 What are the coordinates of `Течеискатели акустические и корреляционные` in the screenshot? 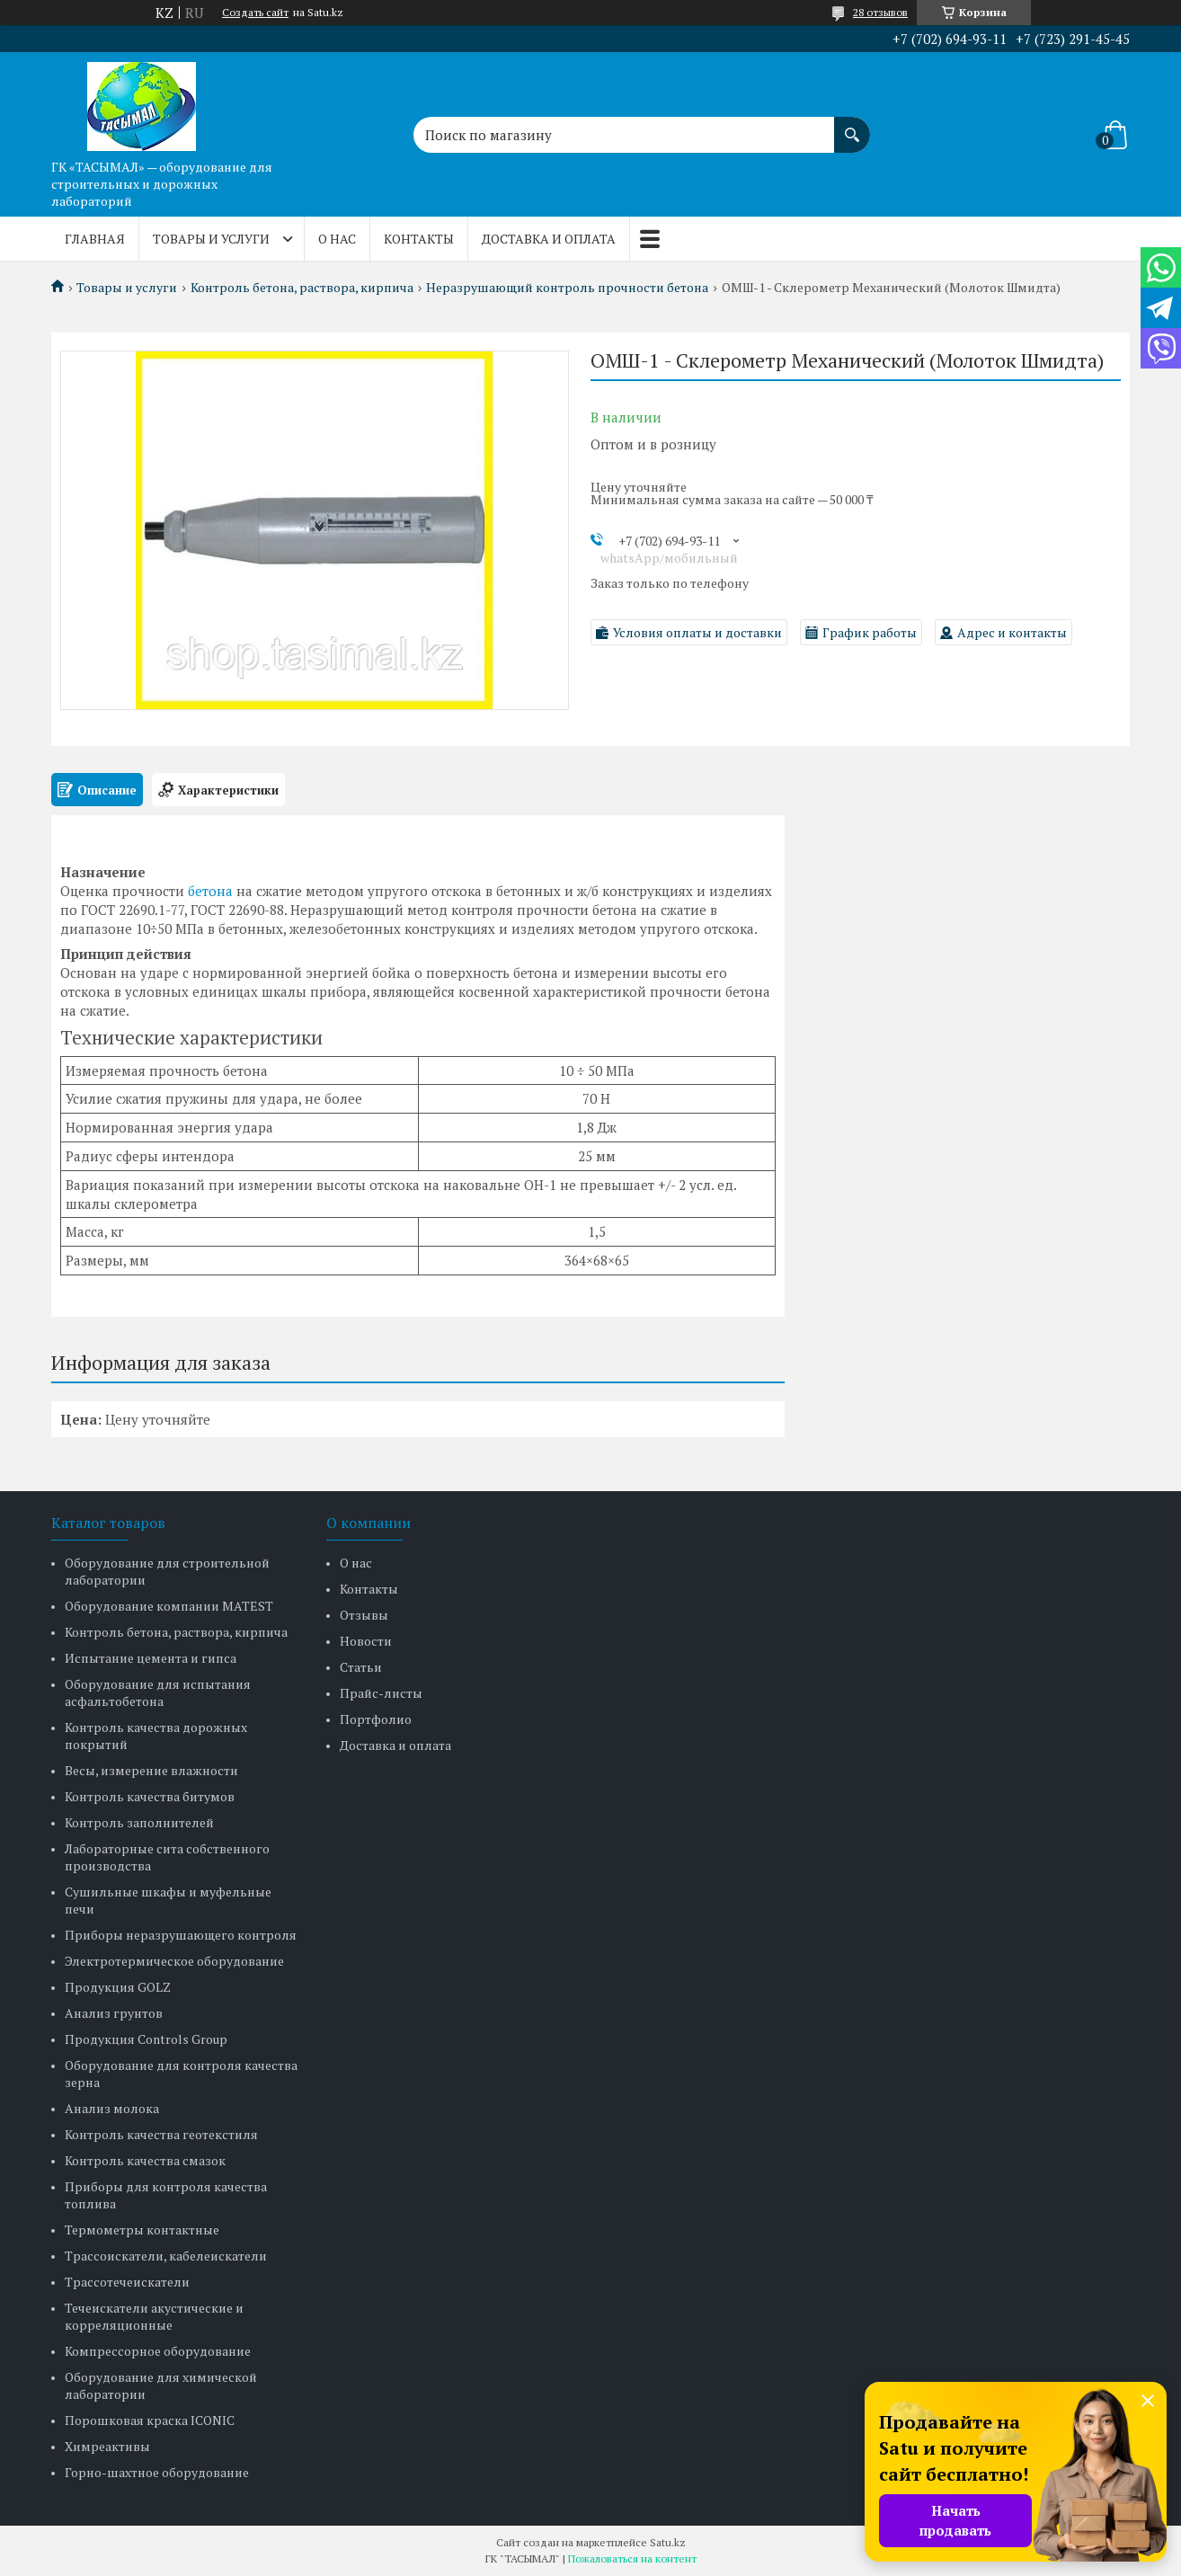 It's located at (154, 2316).